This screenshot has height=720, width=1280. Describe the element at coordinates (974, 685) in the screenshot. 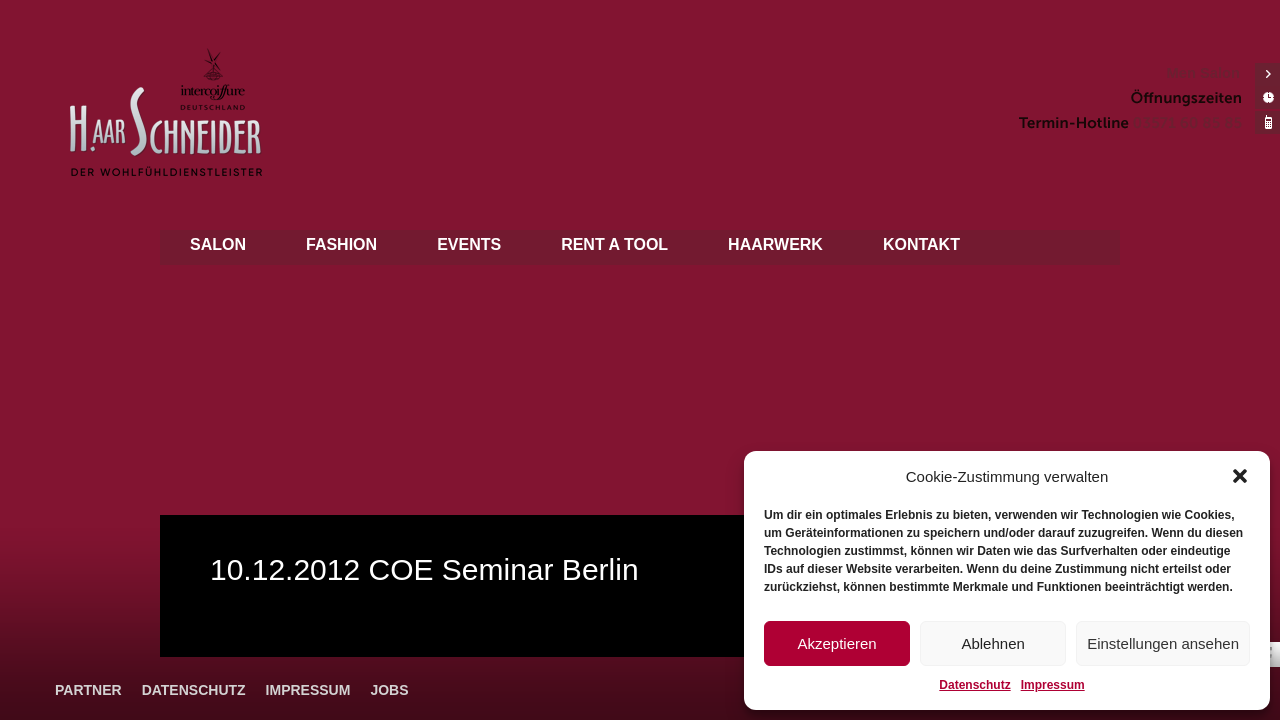

I see `Datenschutz` at that location.